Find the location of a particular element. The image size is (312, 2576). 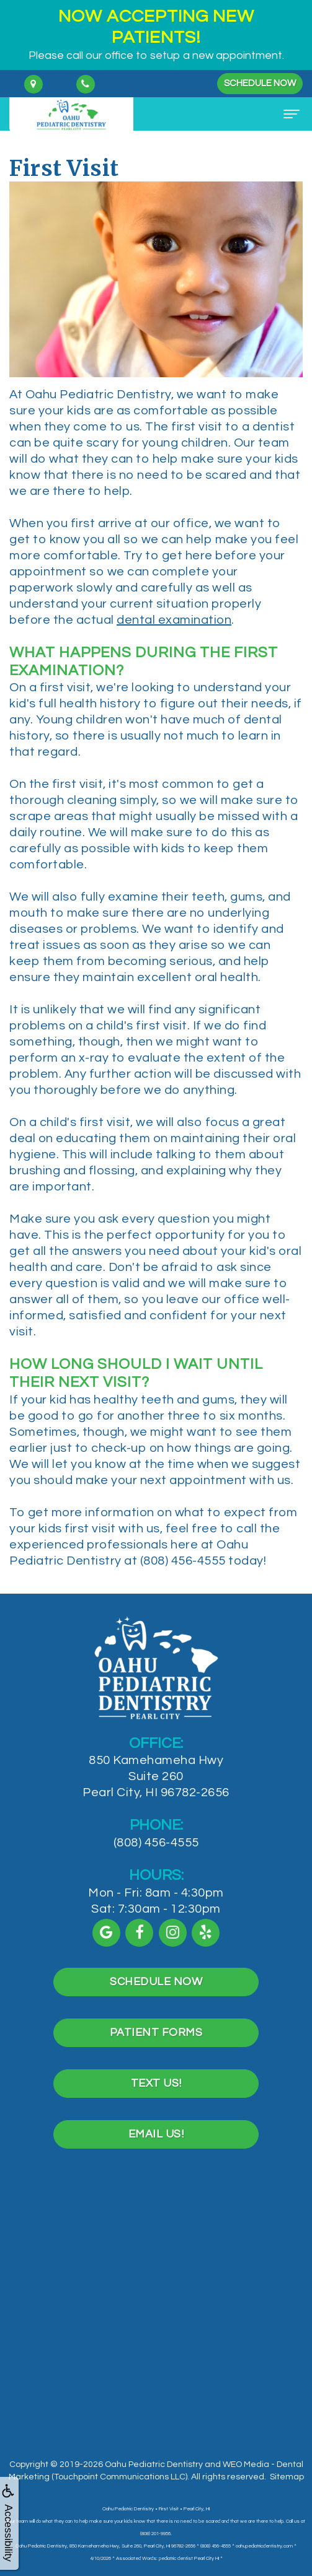

Patient Forms is located at coordinates (156, 2088).